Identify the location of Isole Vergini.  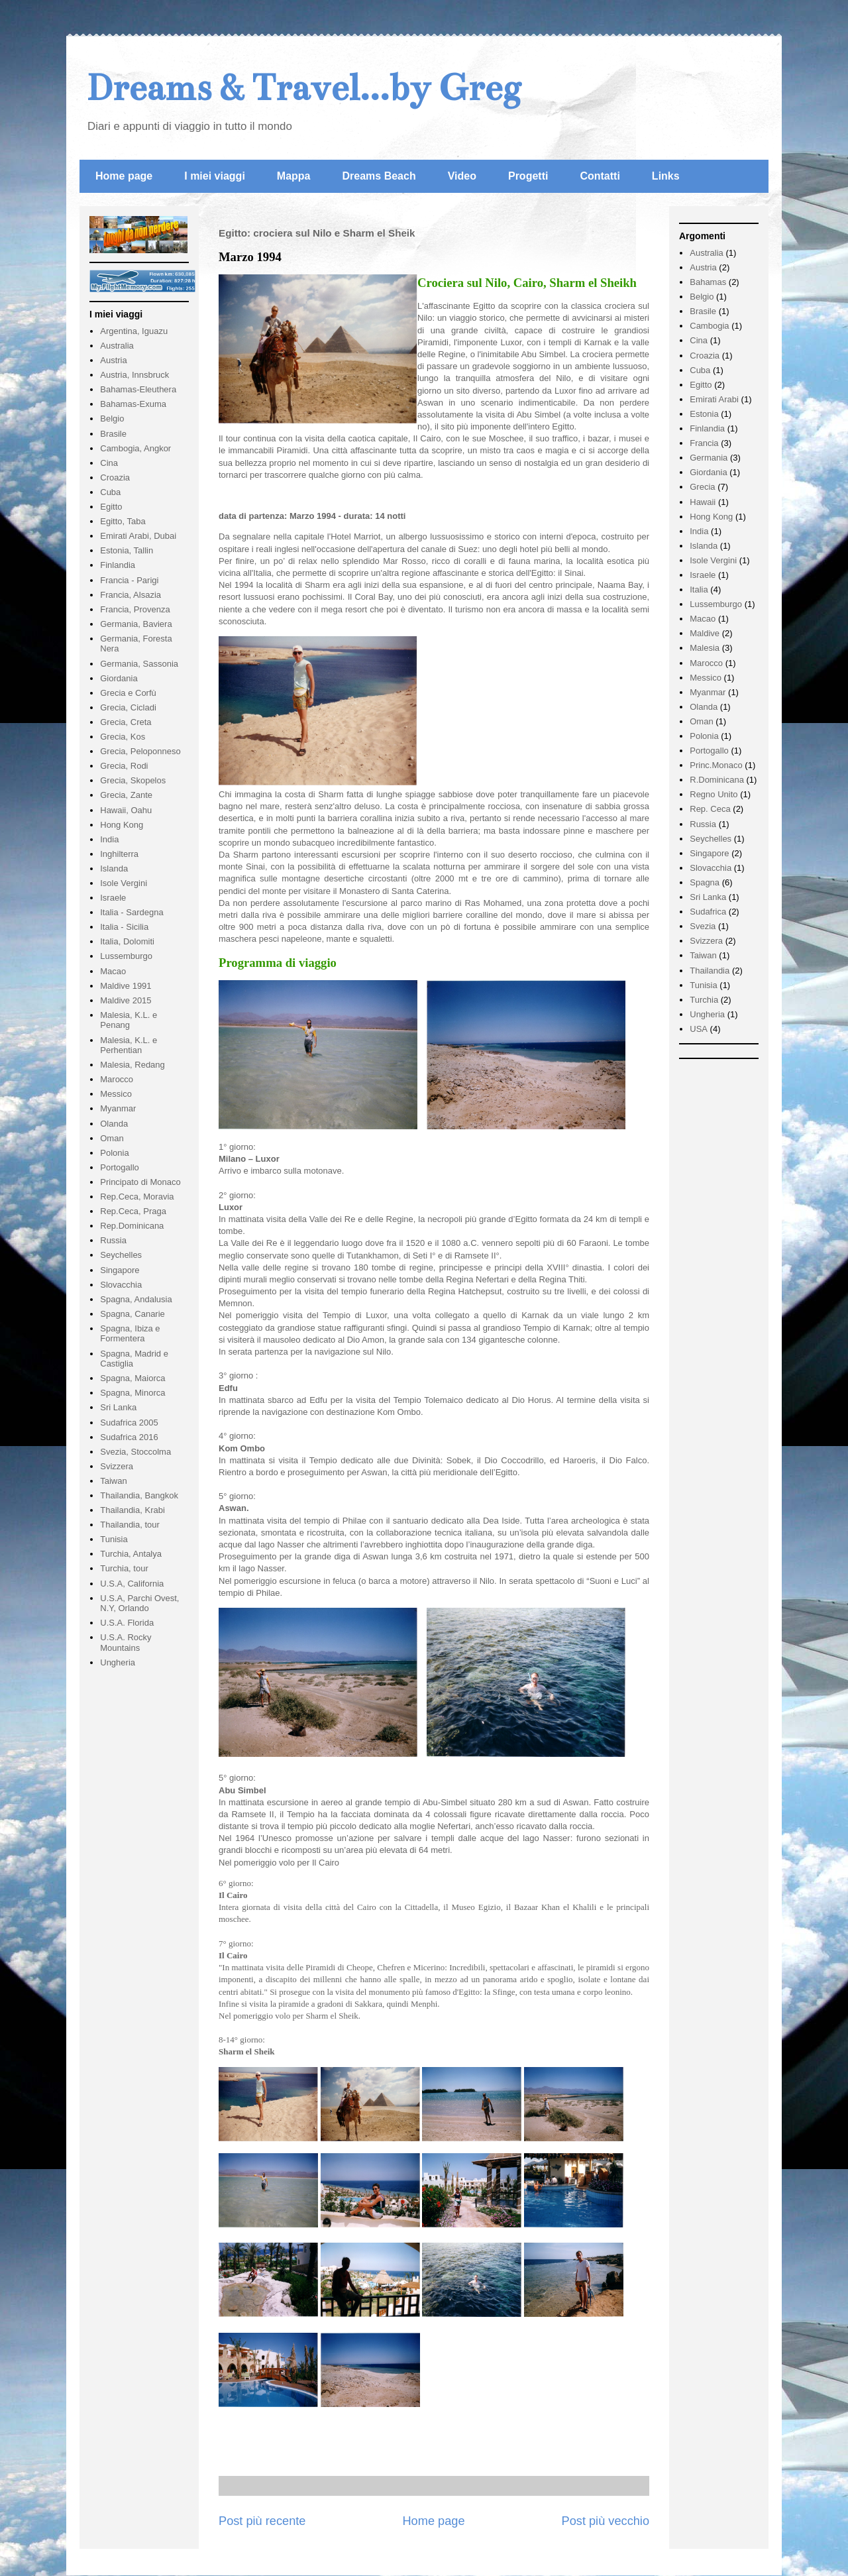
(123, 883).